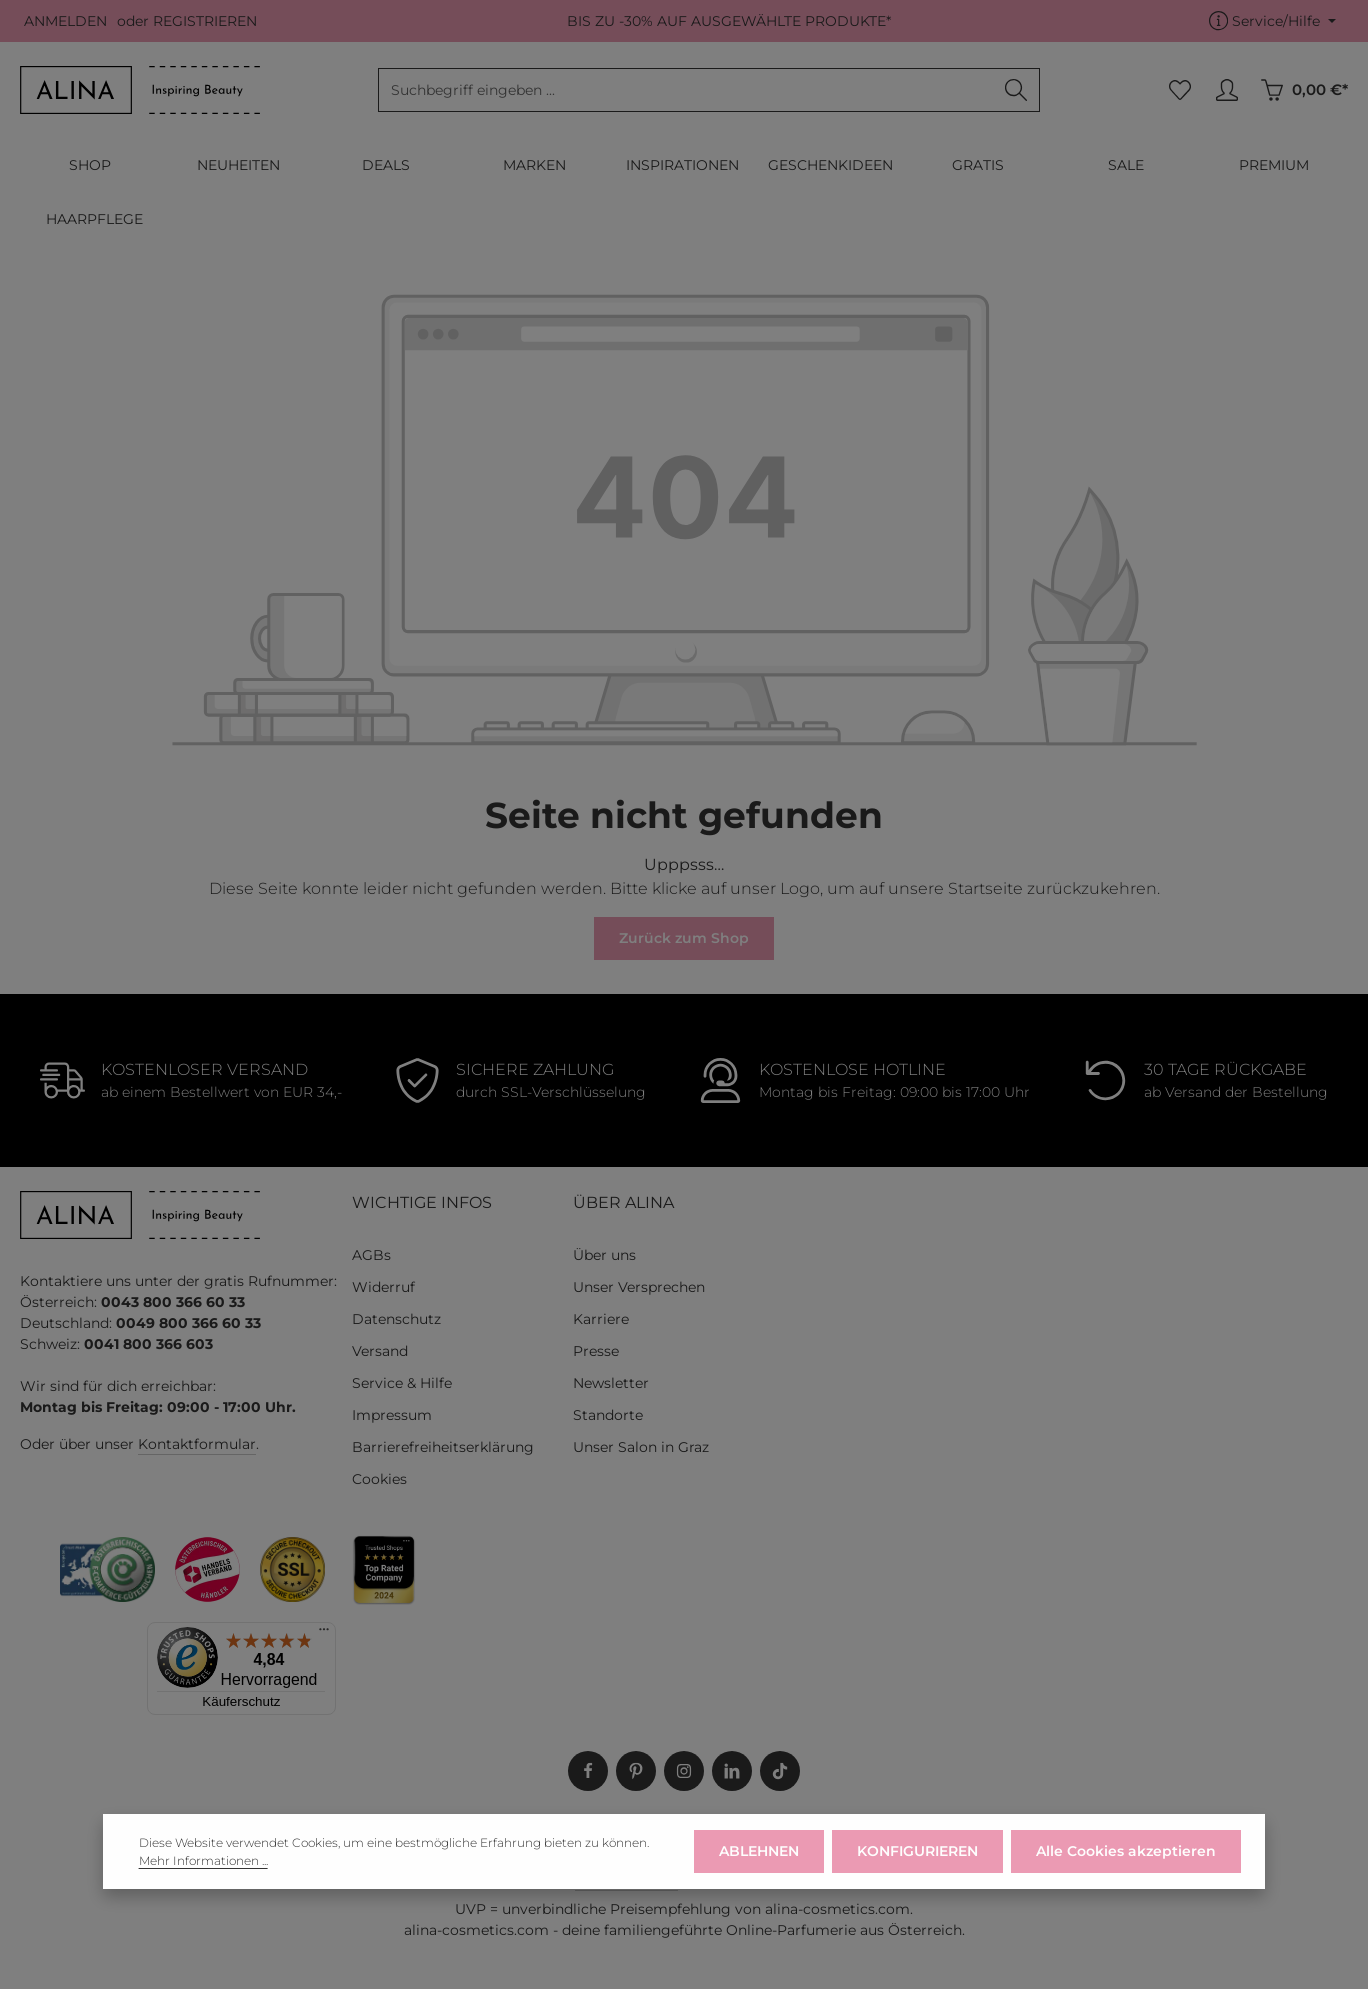 The width and height of the screenshot is (1368, 1989). I want to click on Unser Salon in Graz, so click(641, 1447).